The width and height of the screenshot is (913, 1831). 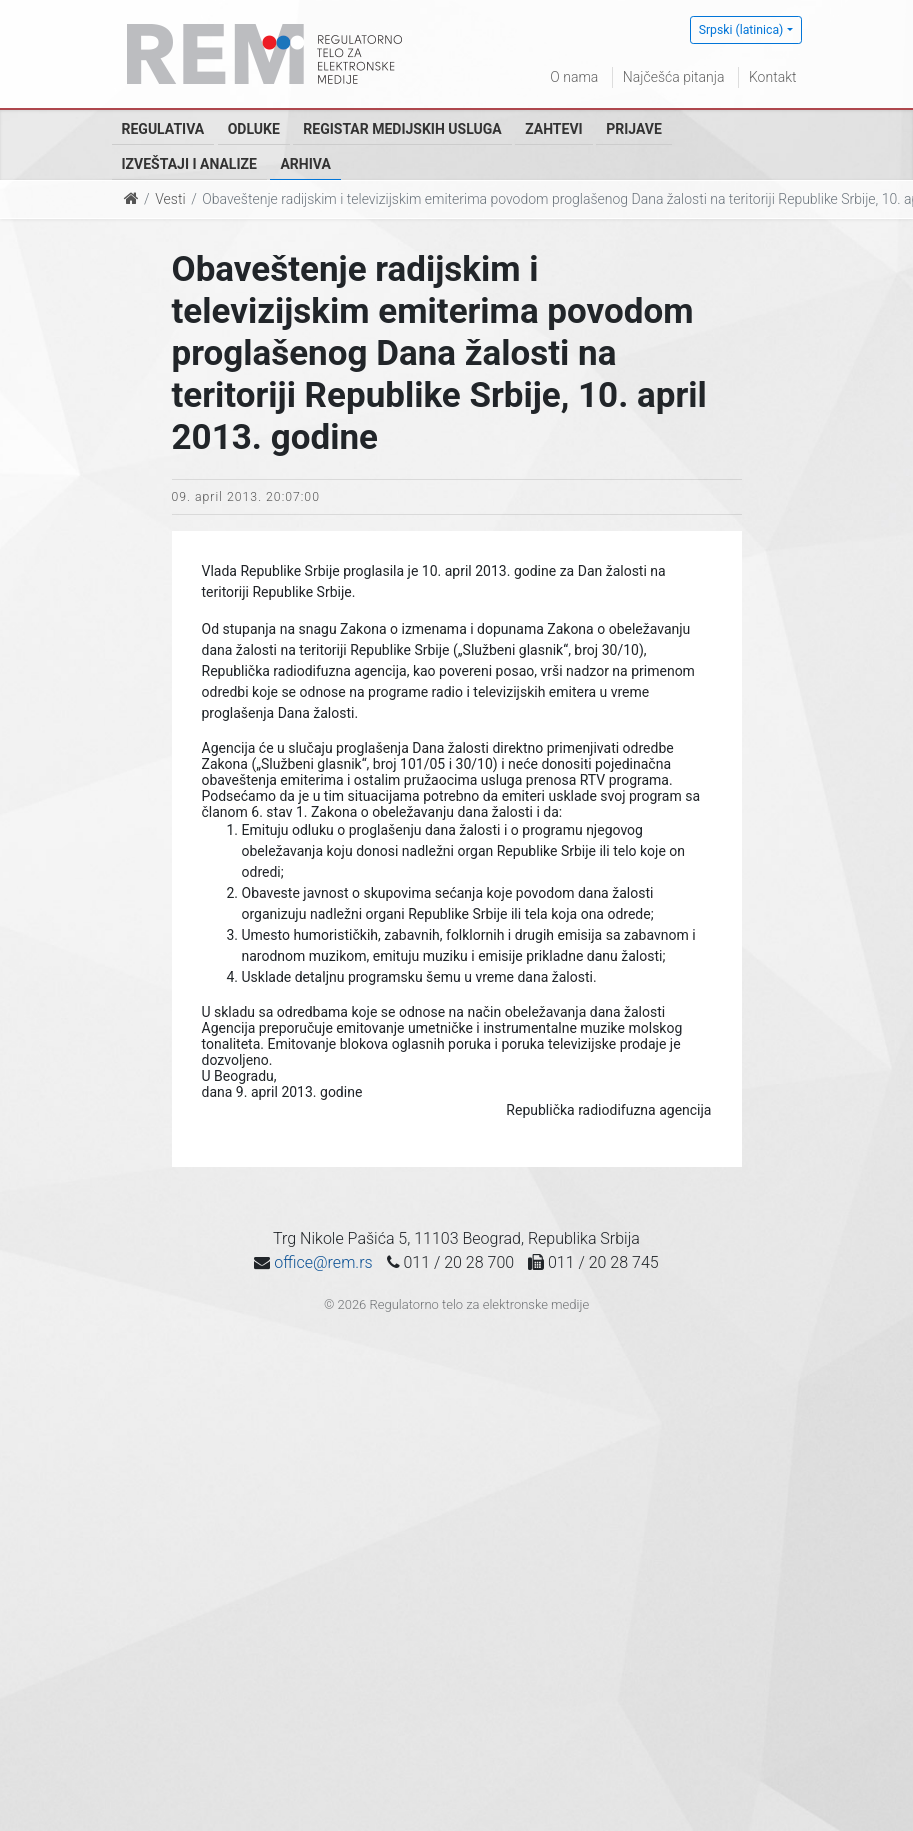 What do you see at coordinates (674, 77) in the screenshot?
I see `Najčešća pitanja` at bounding box center [674, 77].